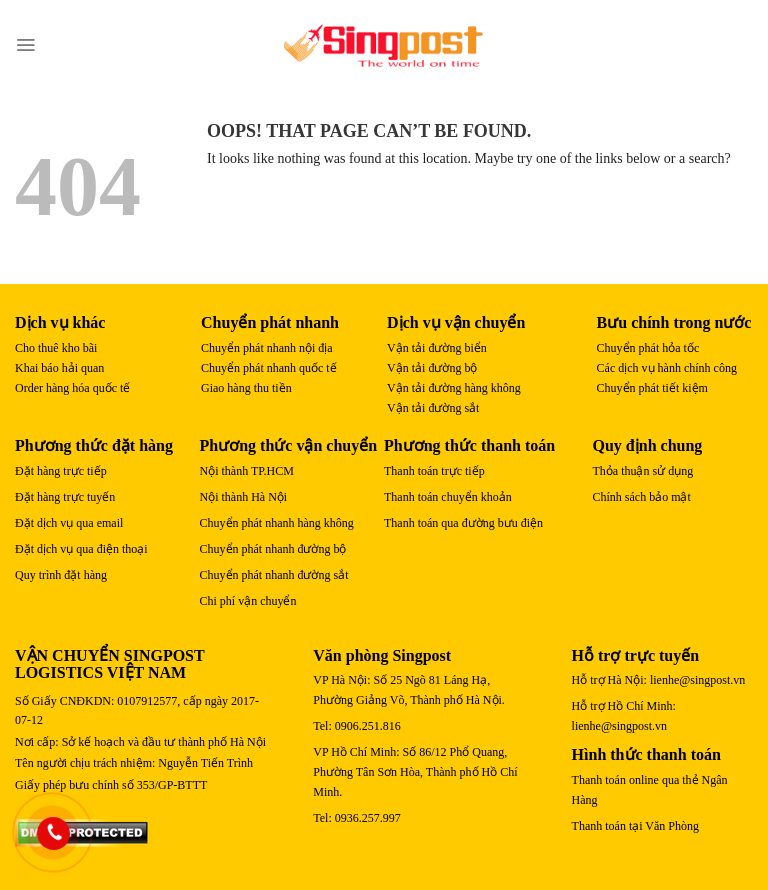 The width and height of the screenshot is (768, 890). I want to click on [Menu], so click(25, 45).